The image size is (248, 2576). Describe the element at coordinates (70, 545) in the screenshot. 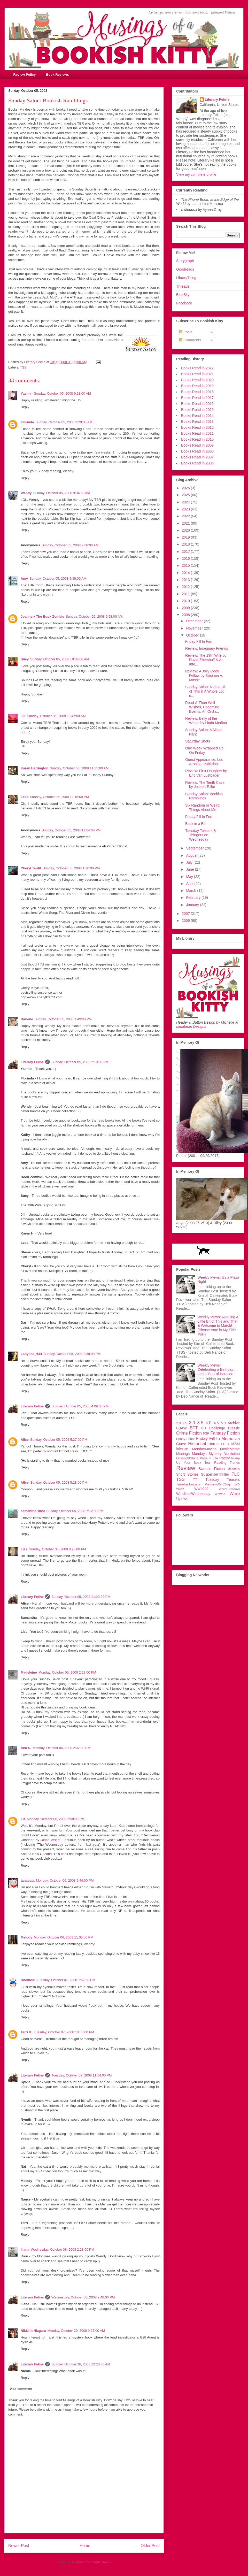

I see `Sunday, October 05, 2008 9:36:00 AM` at that location.